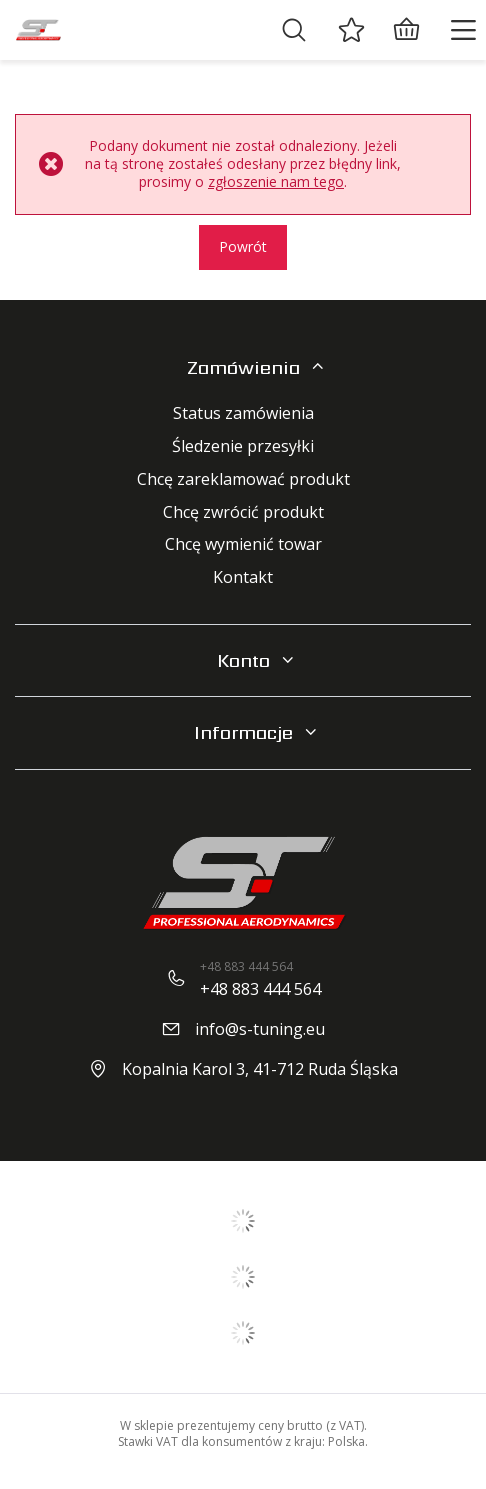 This screenshot has width=486, height=1489. Describe the element at coordinates (406, 30) in the screenshot. I see `[Wartość koszyka: 0,00 zł]` at that location.